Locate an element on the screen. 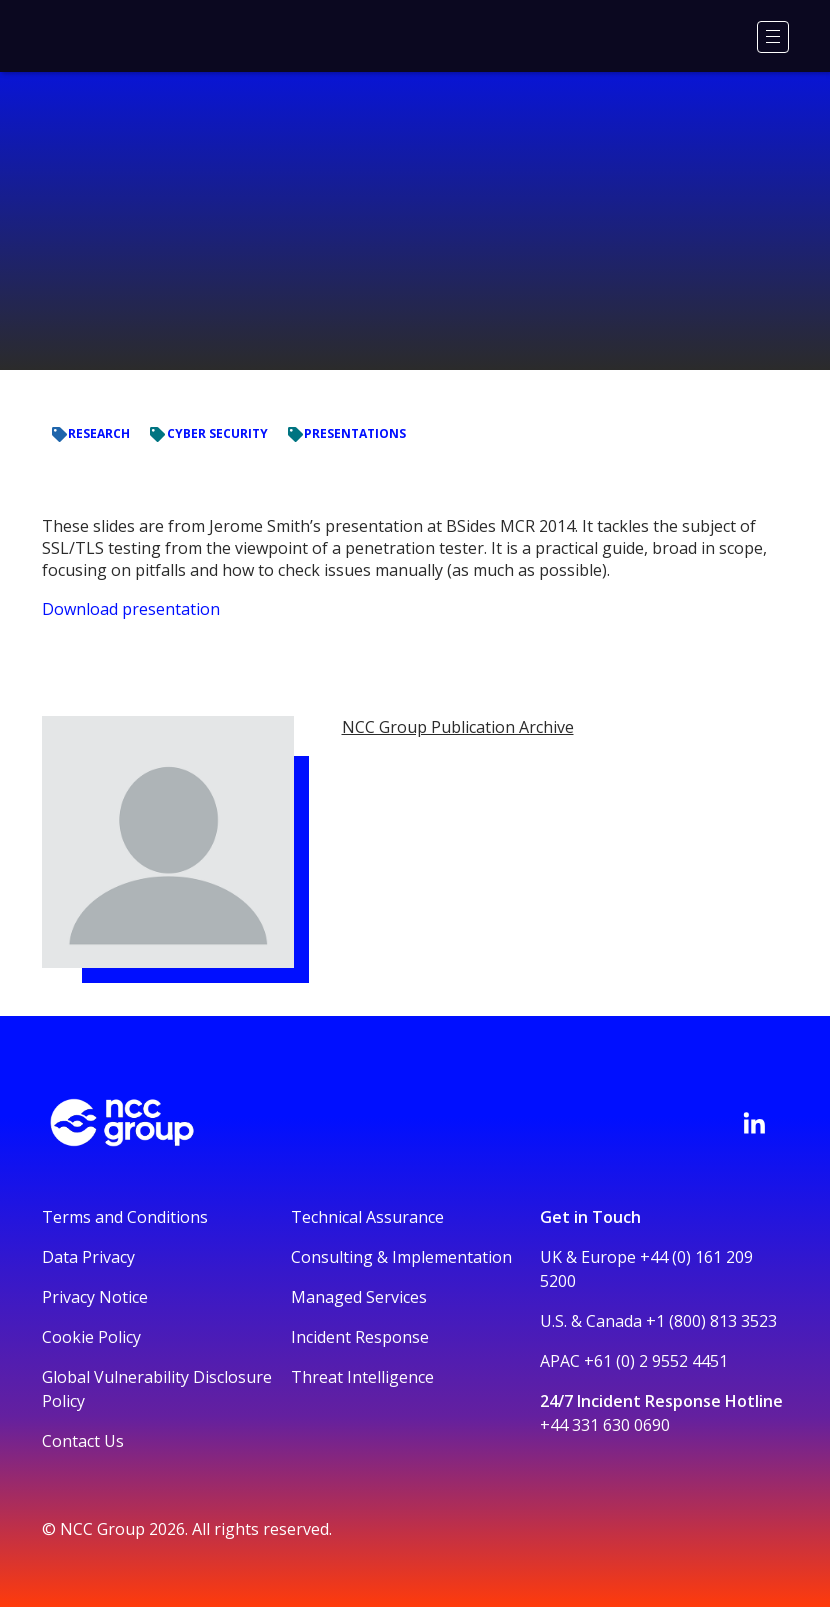  Download presentation is located at coordinates (131, 609).